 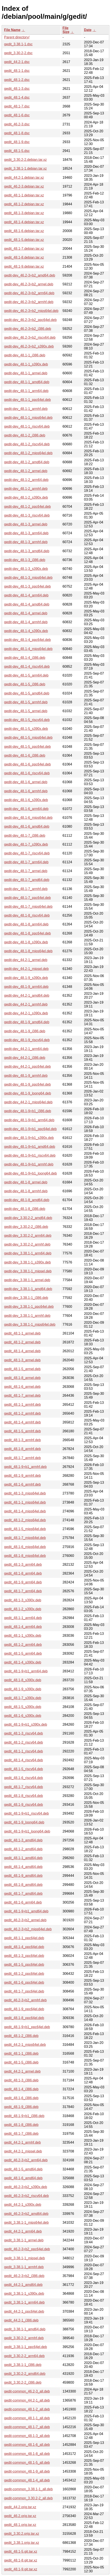 I want to click on gedit-dev_48.1-6_armel.deb, so click(x=25, y=782).